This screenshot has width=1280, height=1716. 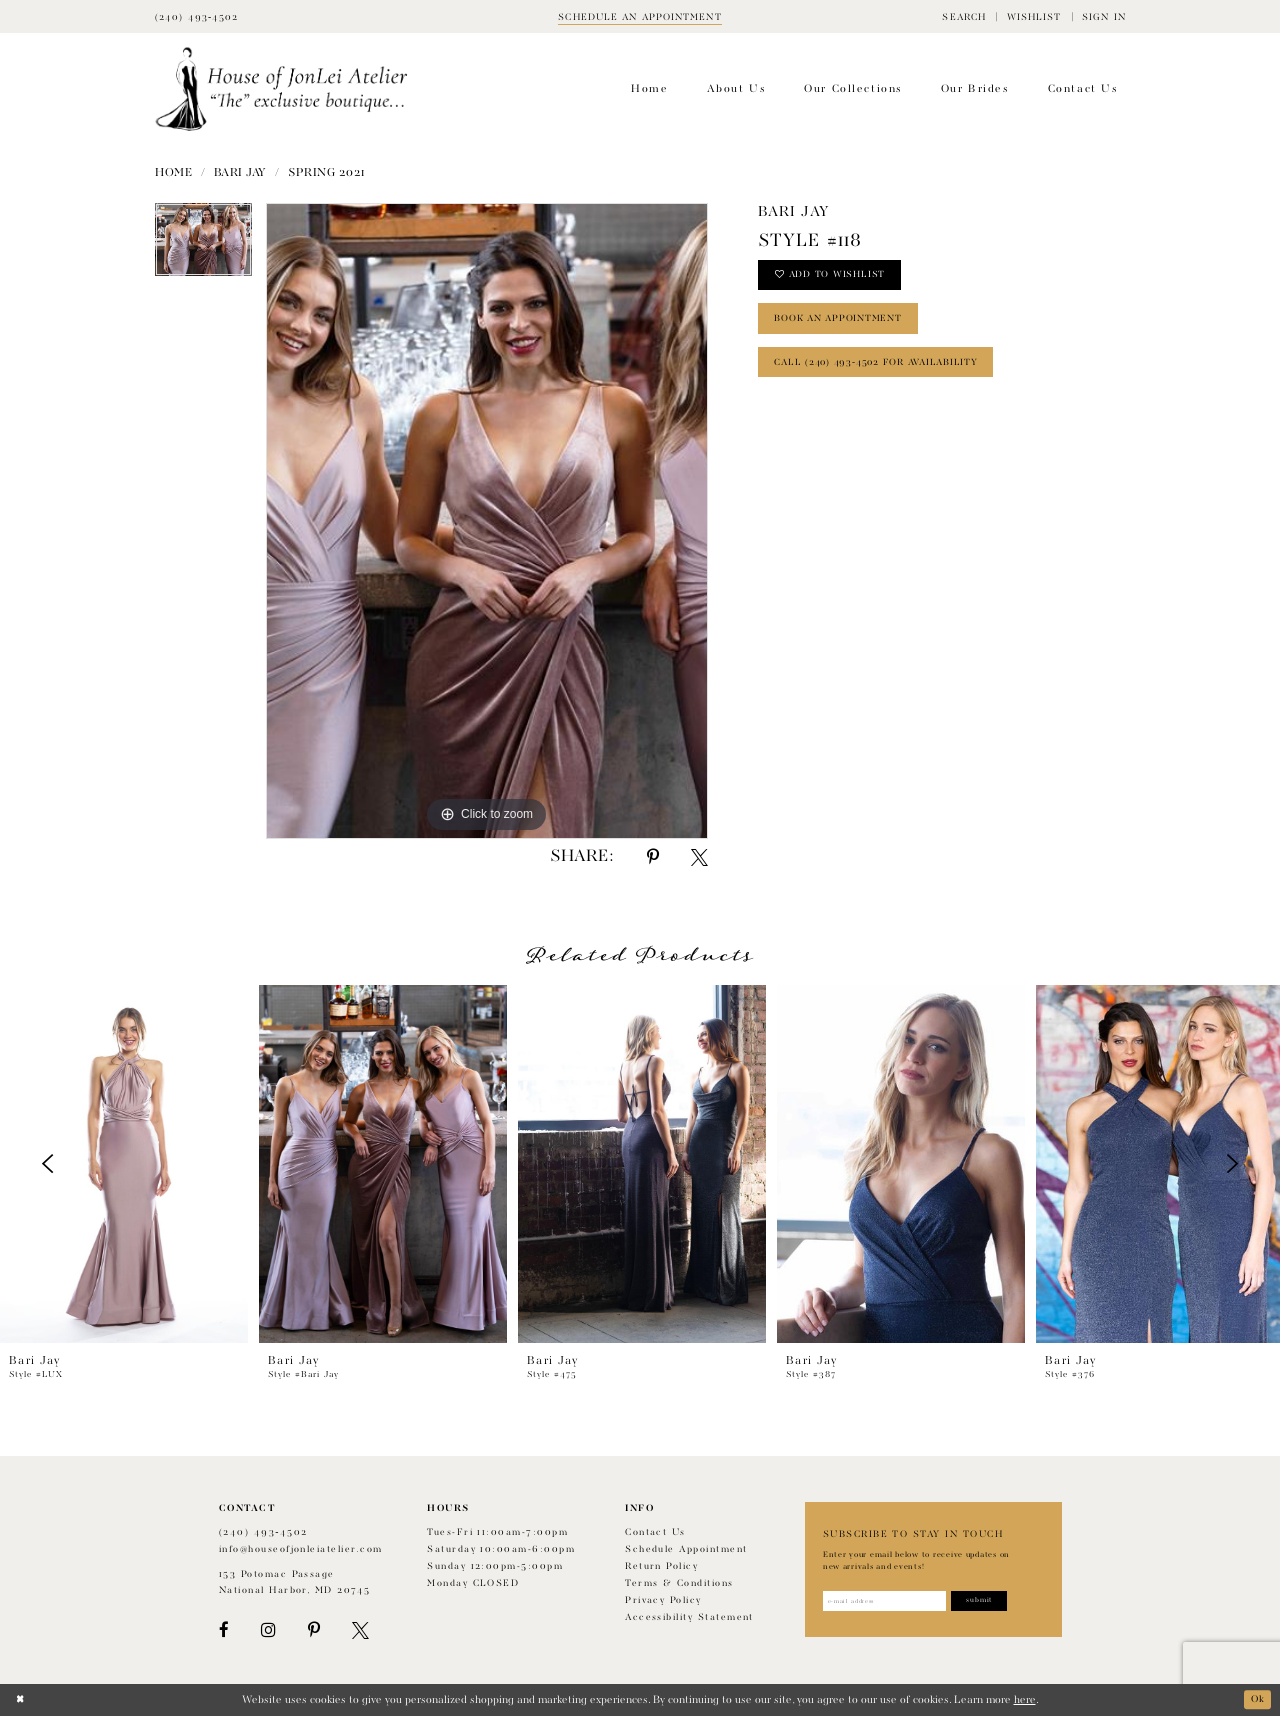 I want to click on (240) 493‑4502, so click(x=263, y=1532).